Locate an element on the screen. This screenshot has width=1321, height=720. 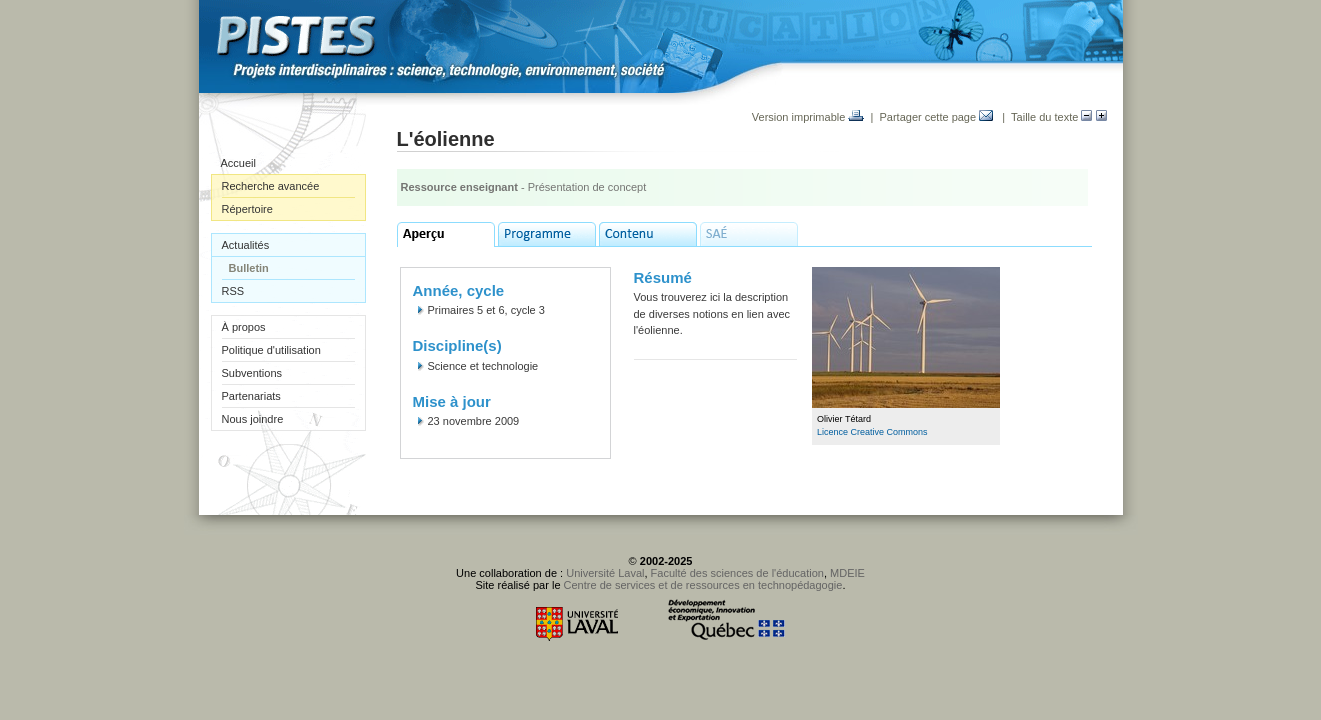
Répertoire is located at coordinates (247, 209).